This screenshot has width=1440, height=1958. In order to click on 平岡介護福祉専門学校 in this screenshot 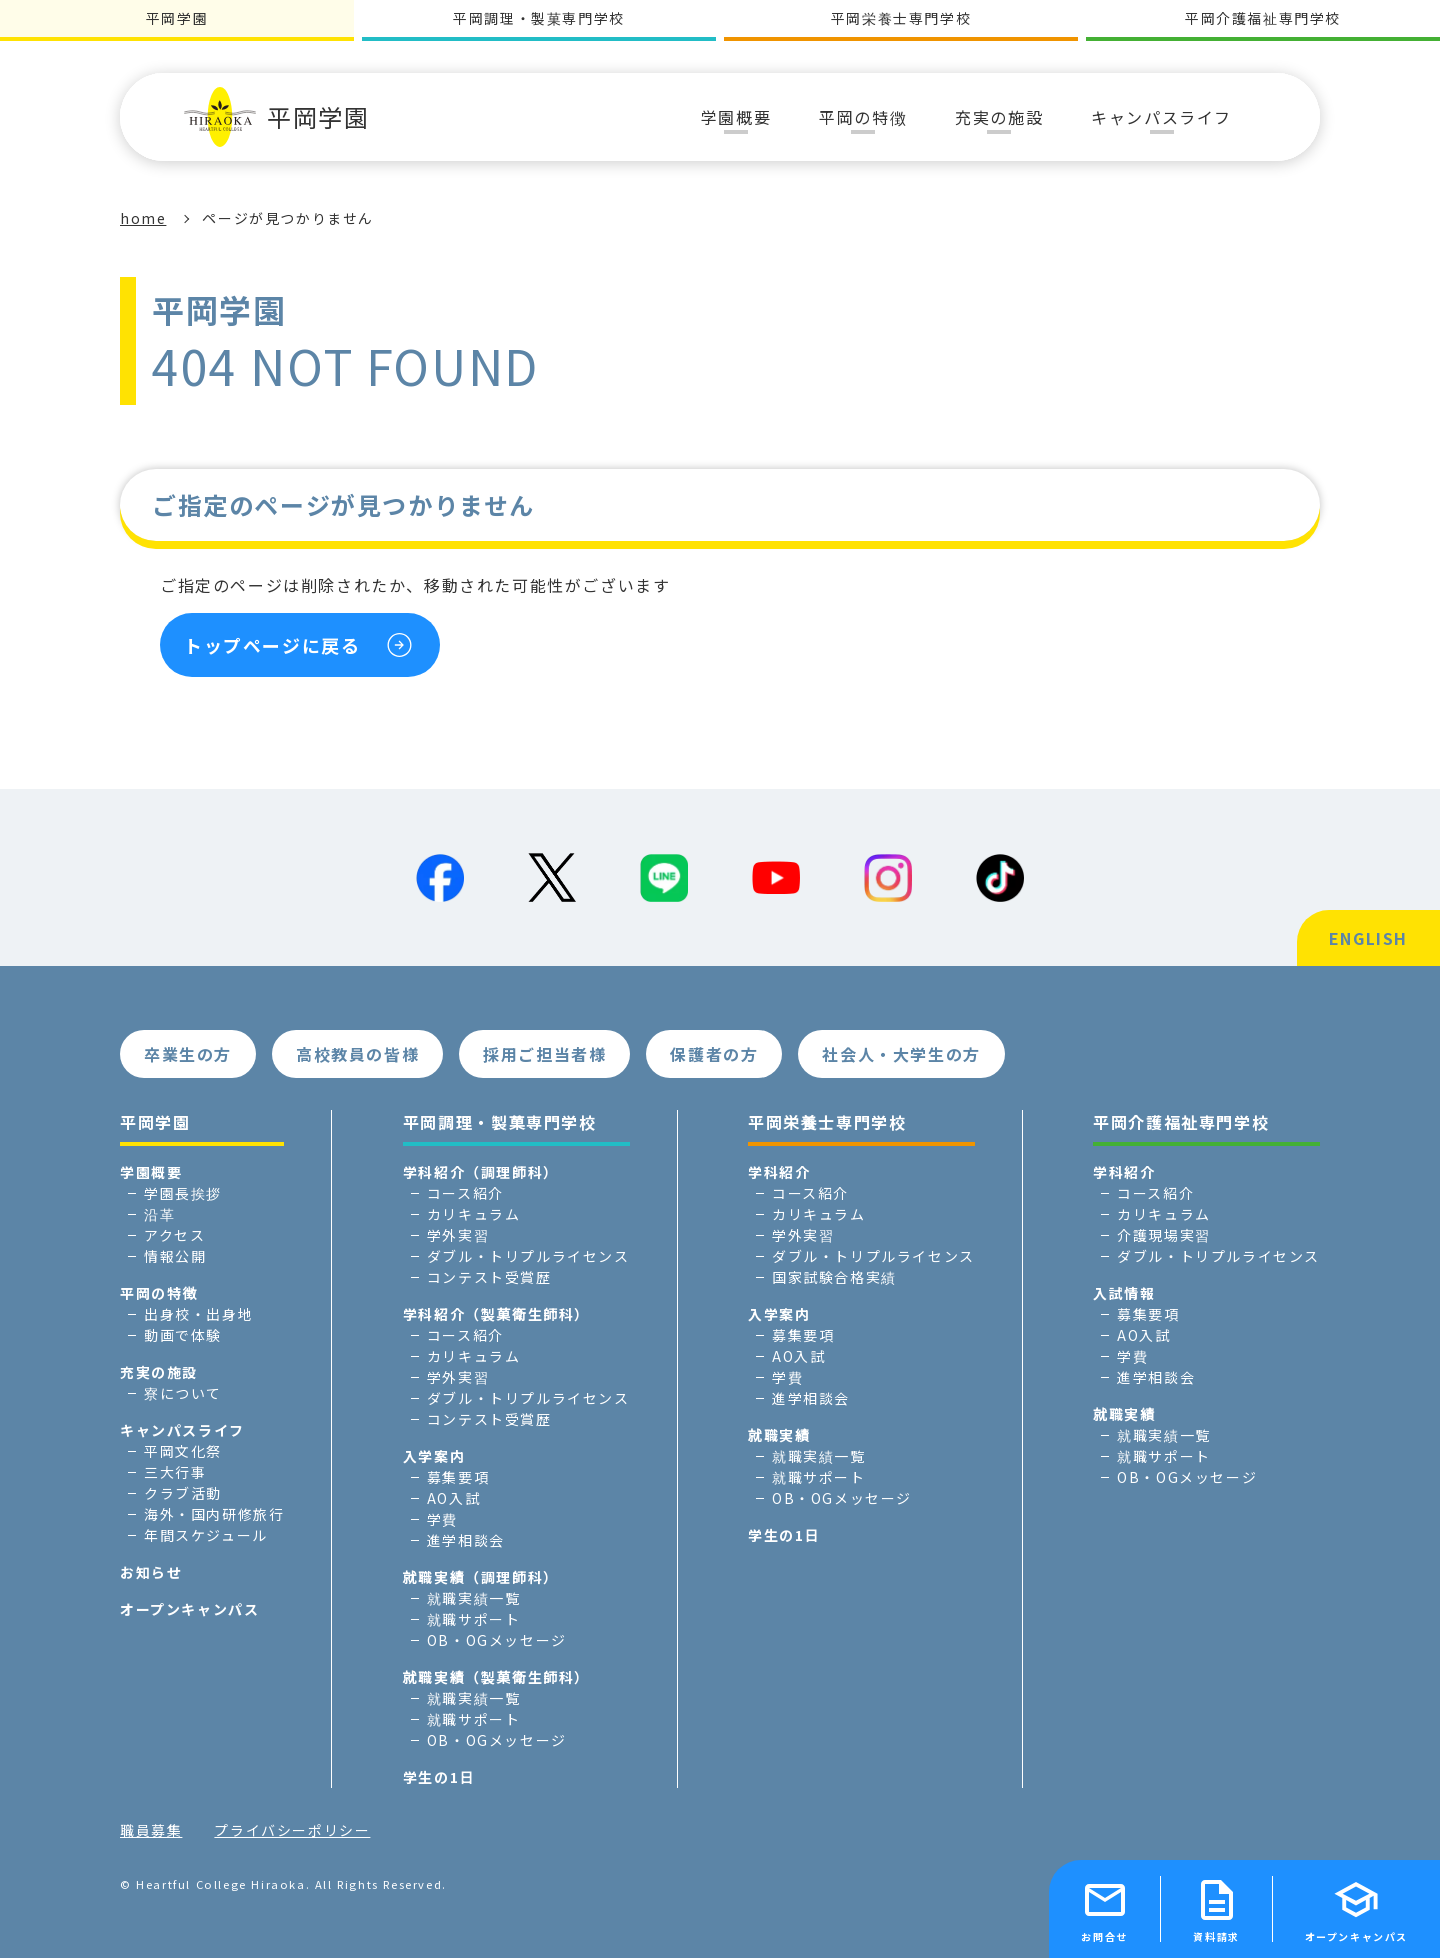, I will do `click(1263, 18)`.